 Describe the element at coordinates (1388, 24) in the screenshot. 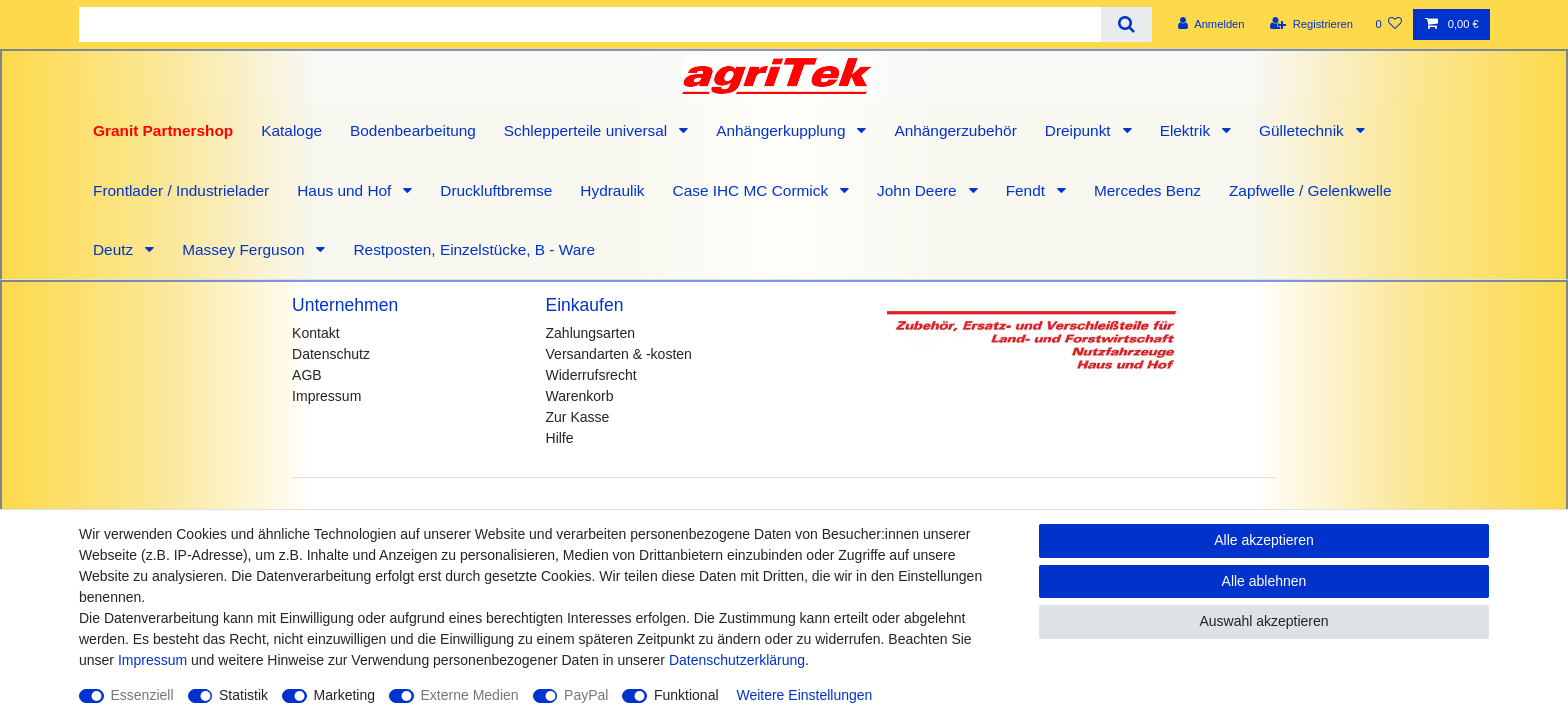

I see `[Wunschliste]` at that location.